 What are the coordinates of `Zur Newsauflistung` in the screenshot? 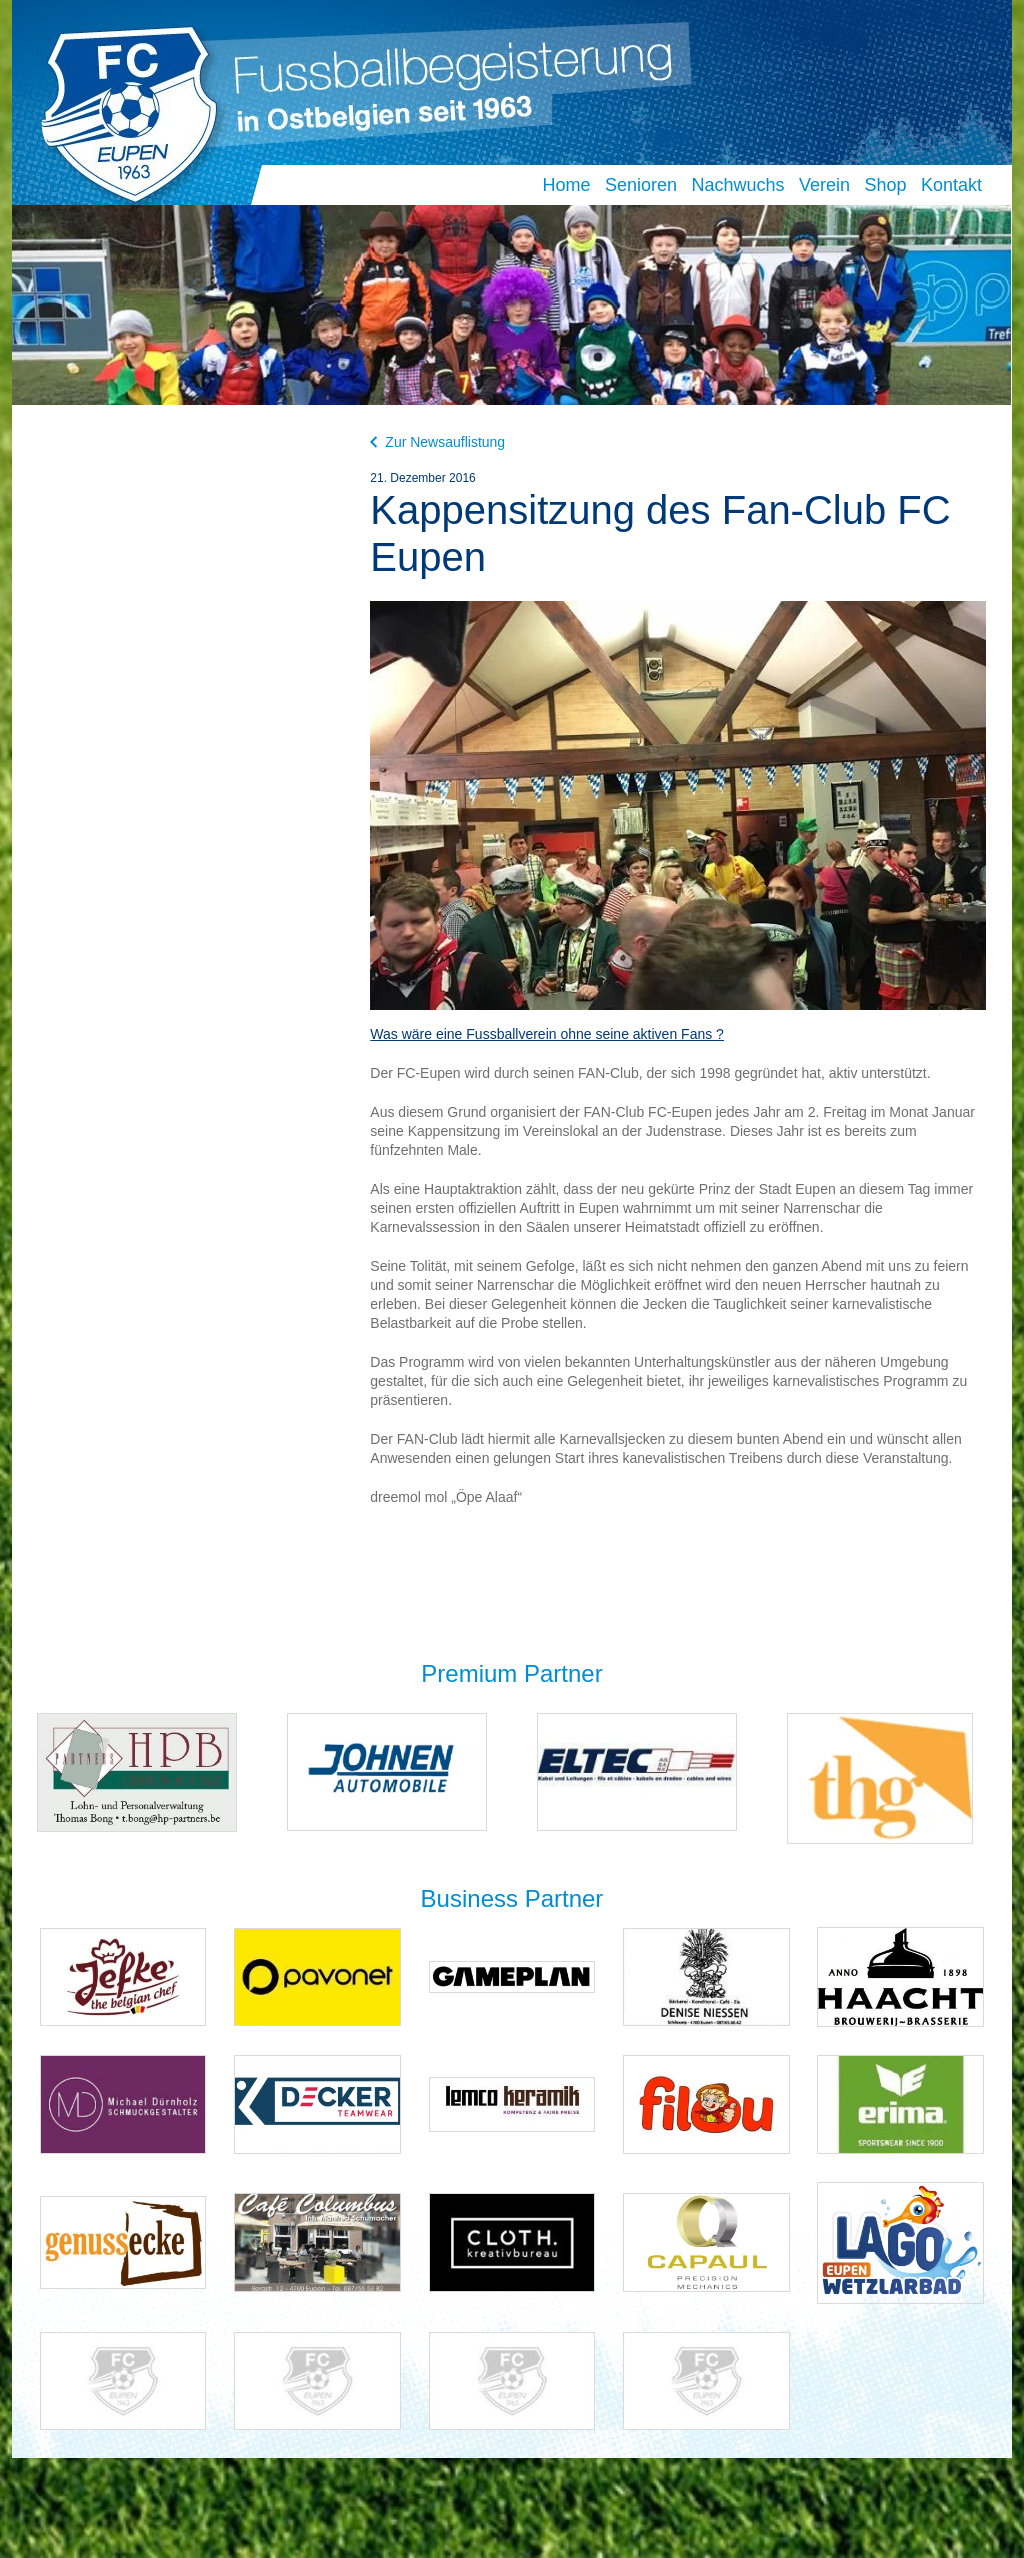 It's located at (437, 442).